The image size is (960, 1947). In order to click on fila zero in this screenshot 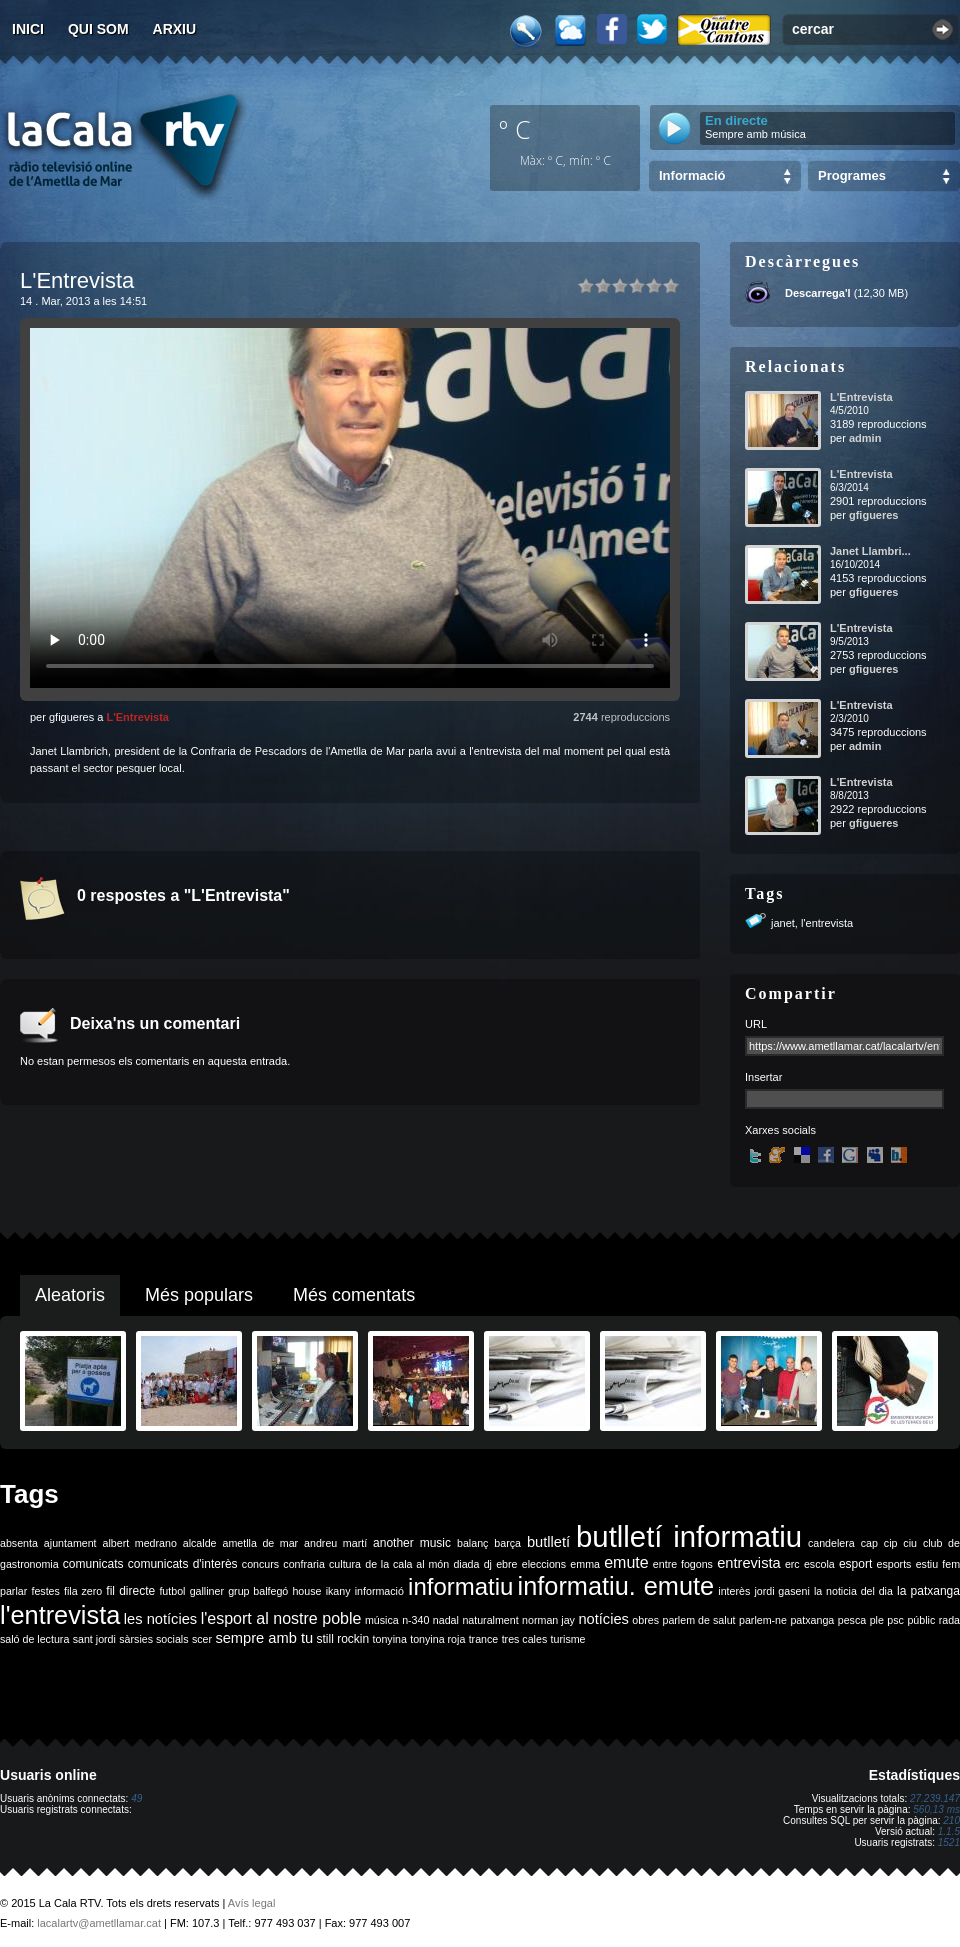, I will do `click(83, 1591)`.